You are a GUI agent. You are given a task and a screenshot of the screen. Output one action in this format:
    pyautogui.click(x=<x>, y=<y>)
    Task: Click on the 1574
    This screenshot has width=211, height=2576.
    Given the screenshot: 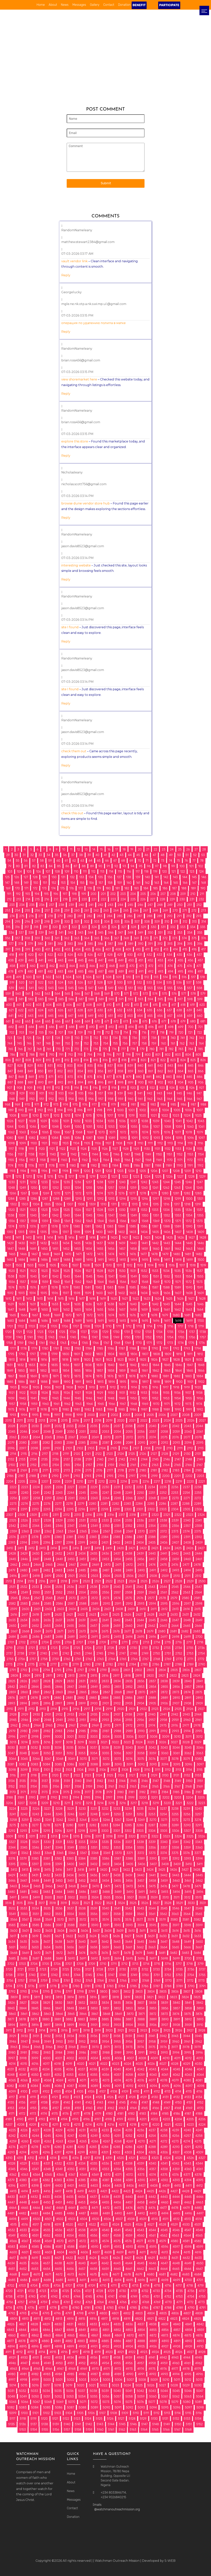 What is the action you would take?
    pyautogui.click(x=11, y=1287)
    